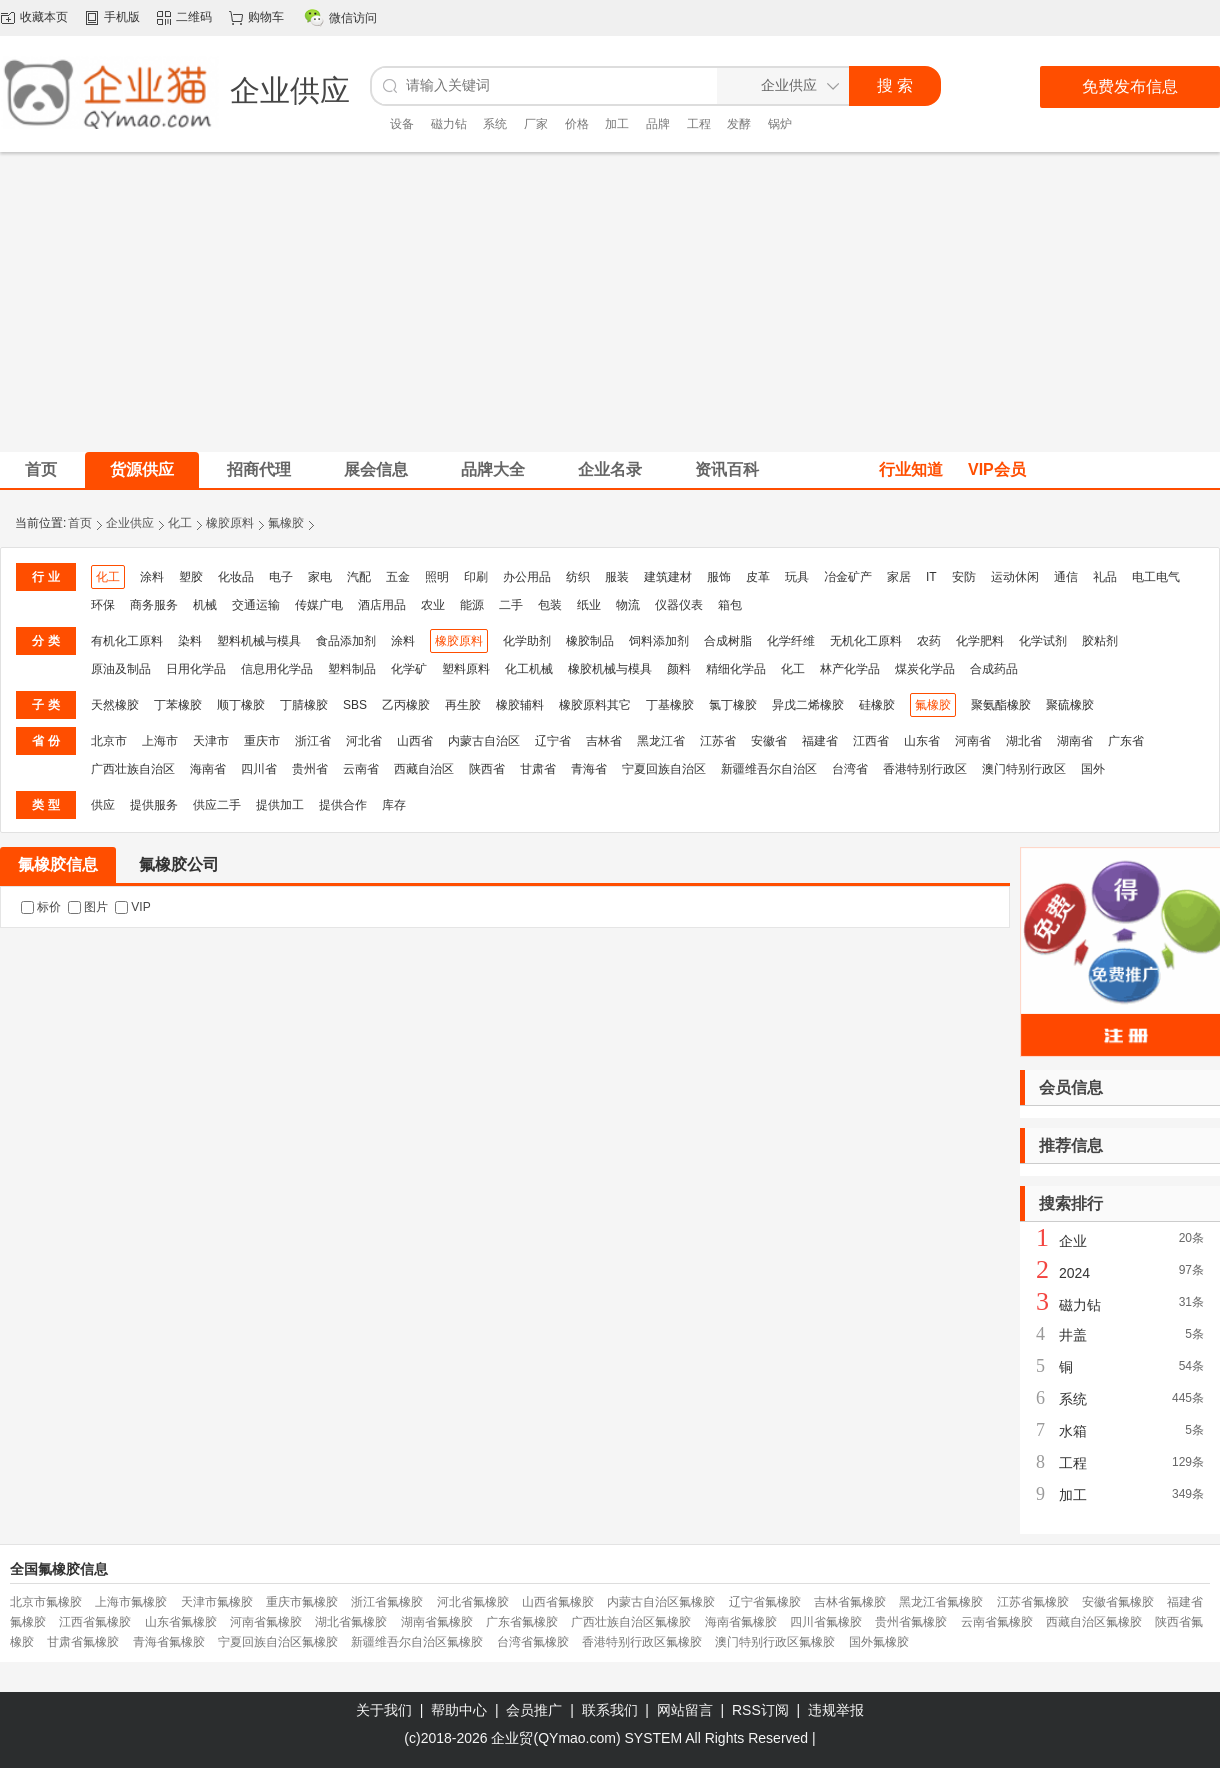  I want to click on 顺丁橡胶, so click(241, 705).